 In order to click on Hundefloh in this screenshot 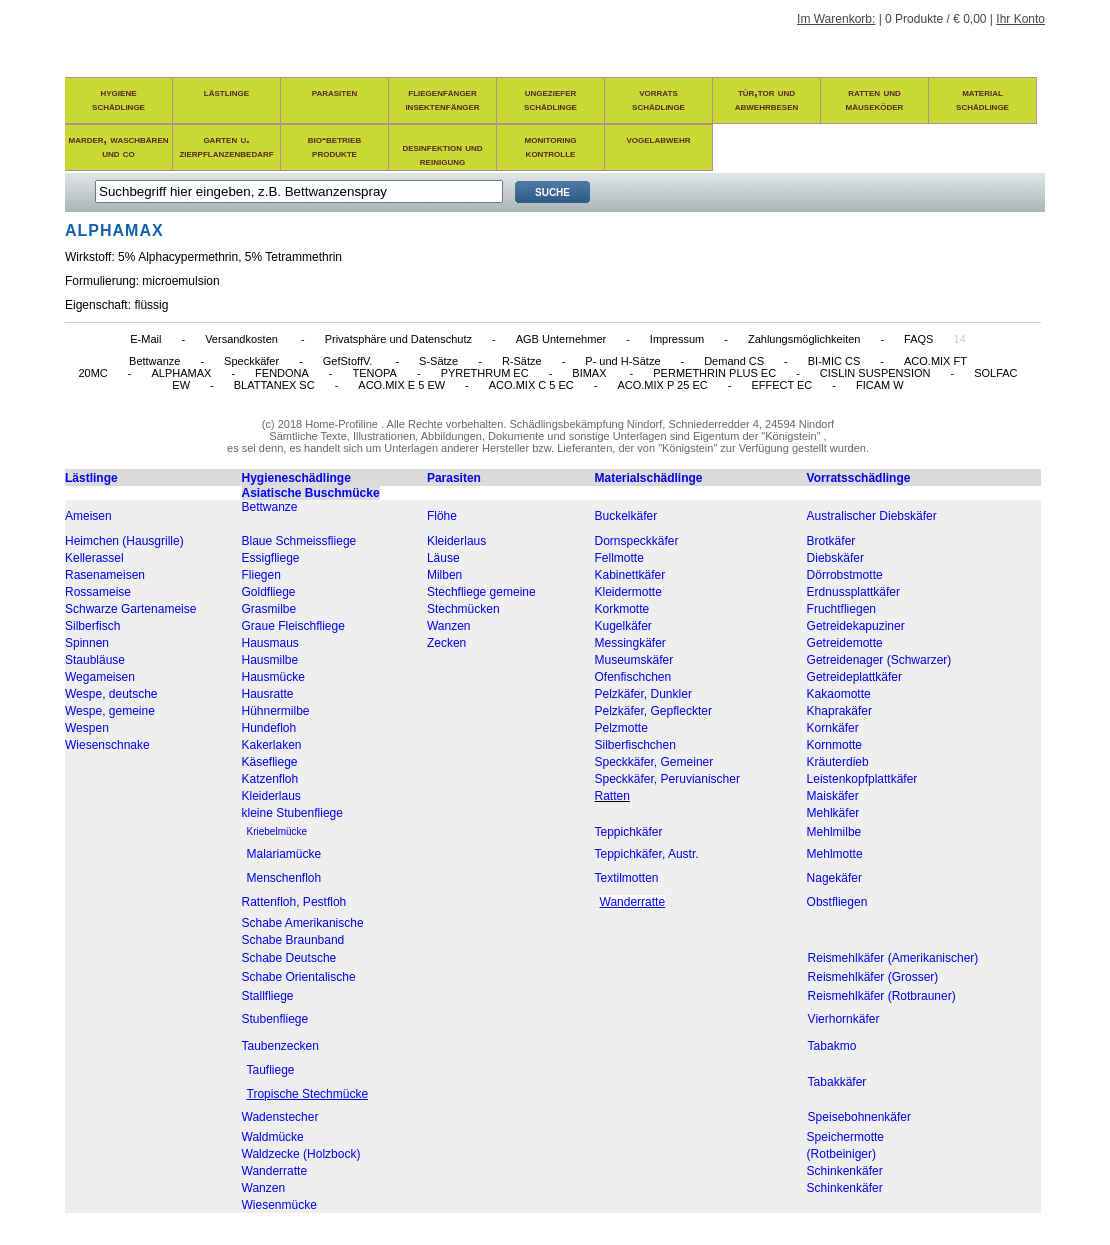, I will do `click(269, 728)`.